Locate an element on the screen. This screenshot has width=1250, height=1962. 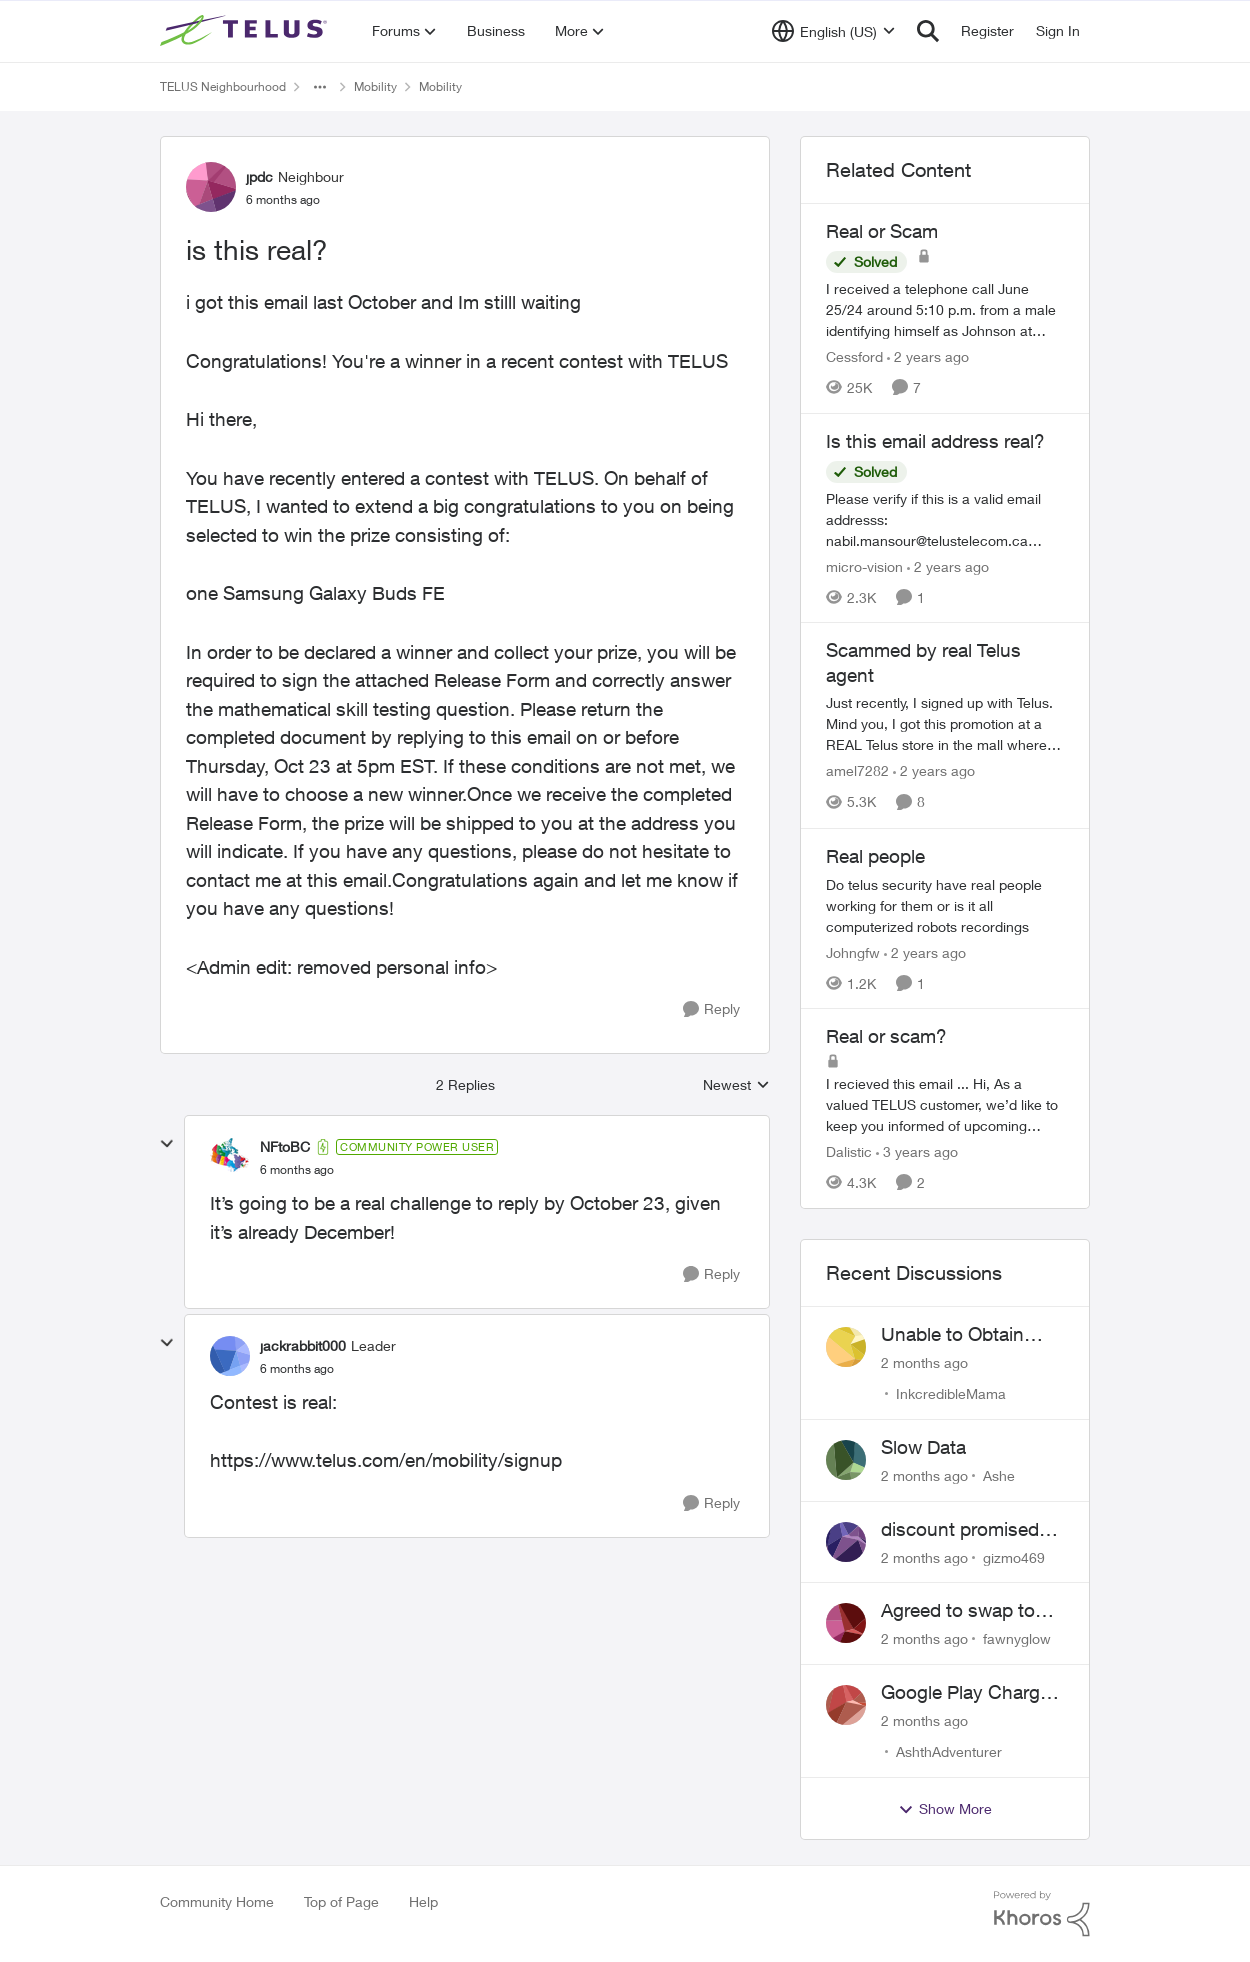
[Do telus security have real people working for them or is it all computerized robots recordings] is located at coordinates (945, 904).